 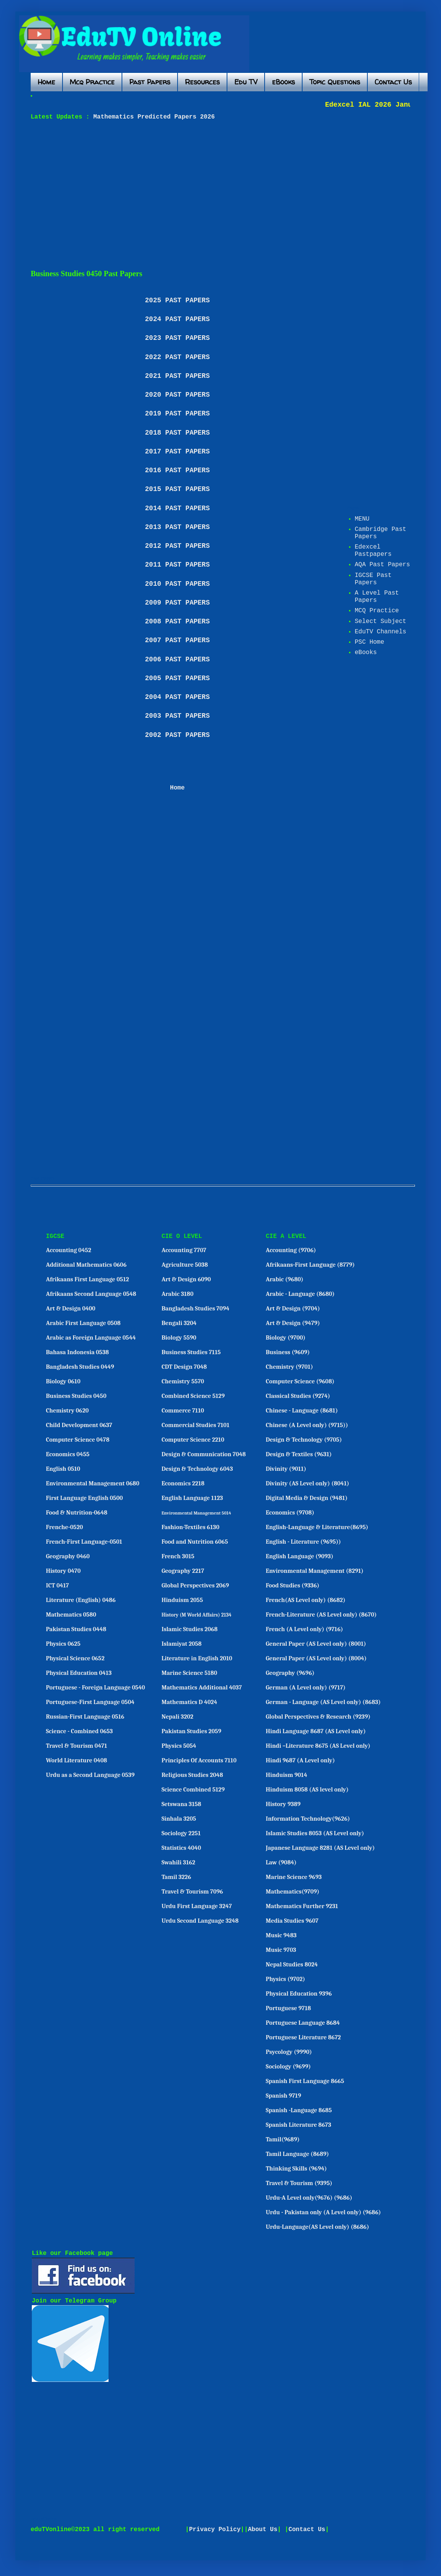 What do you see at coordinates (177, 603) in the screenshot?
I see `2009 PAST PAPERS` at bounding box center [177, 603].